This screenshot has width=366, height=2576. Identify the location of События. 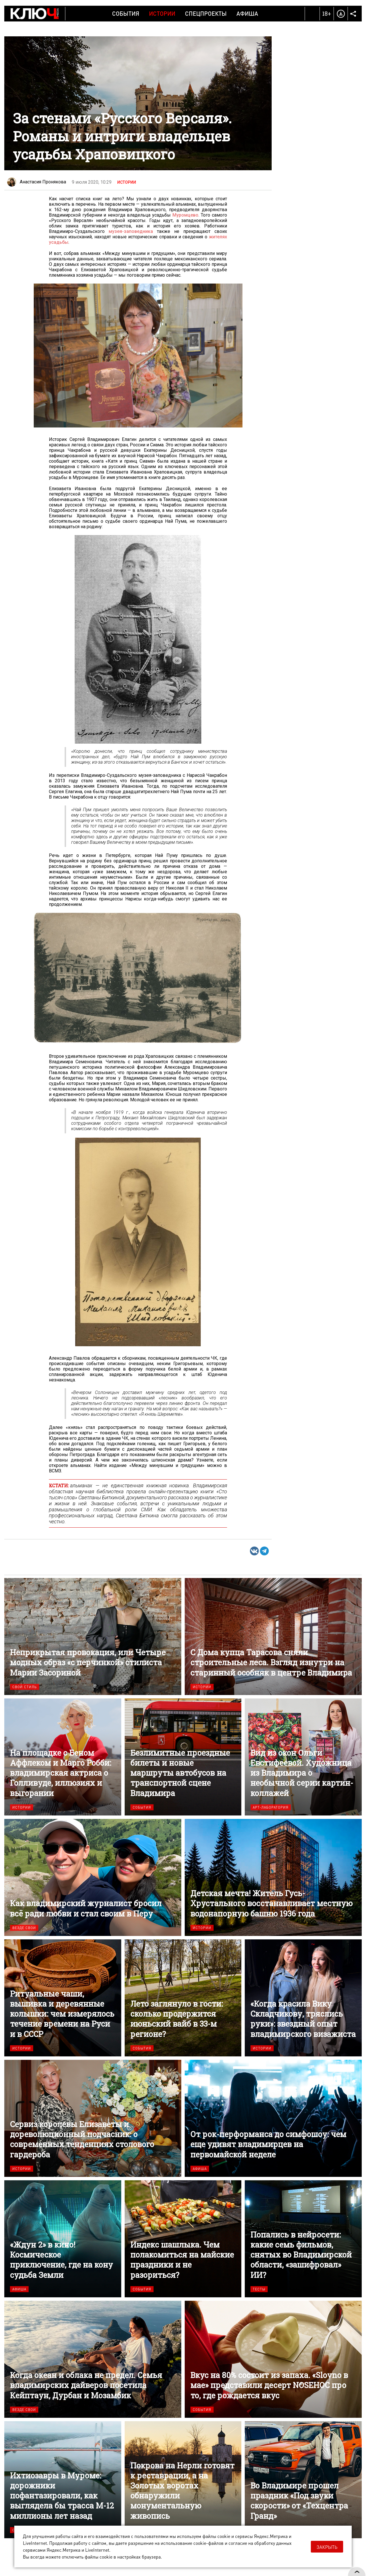
(125, 13).